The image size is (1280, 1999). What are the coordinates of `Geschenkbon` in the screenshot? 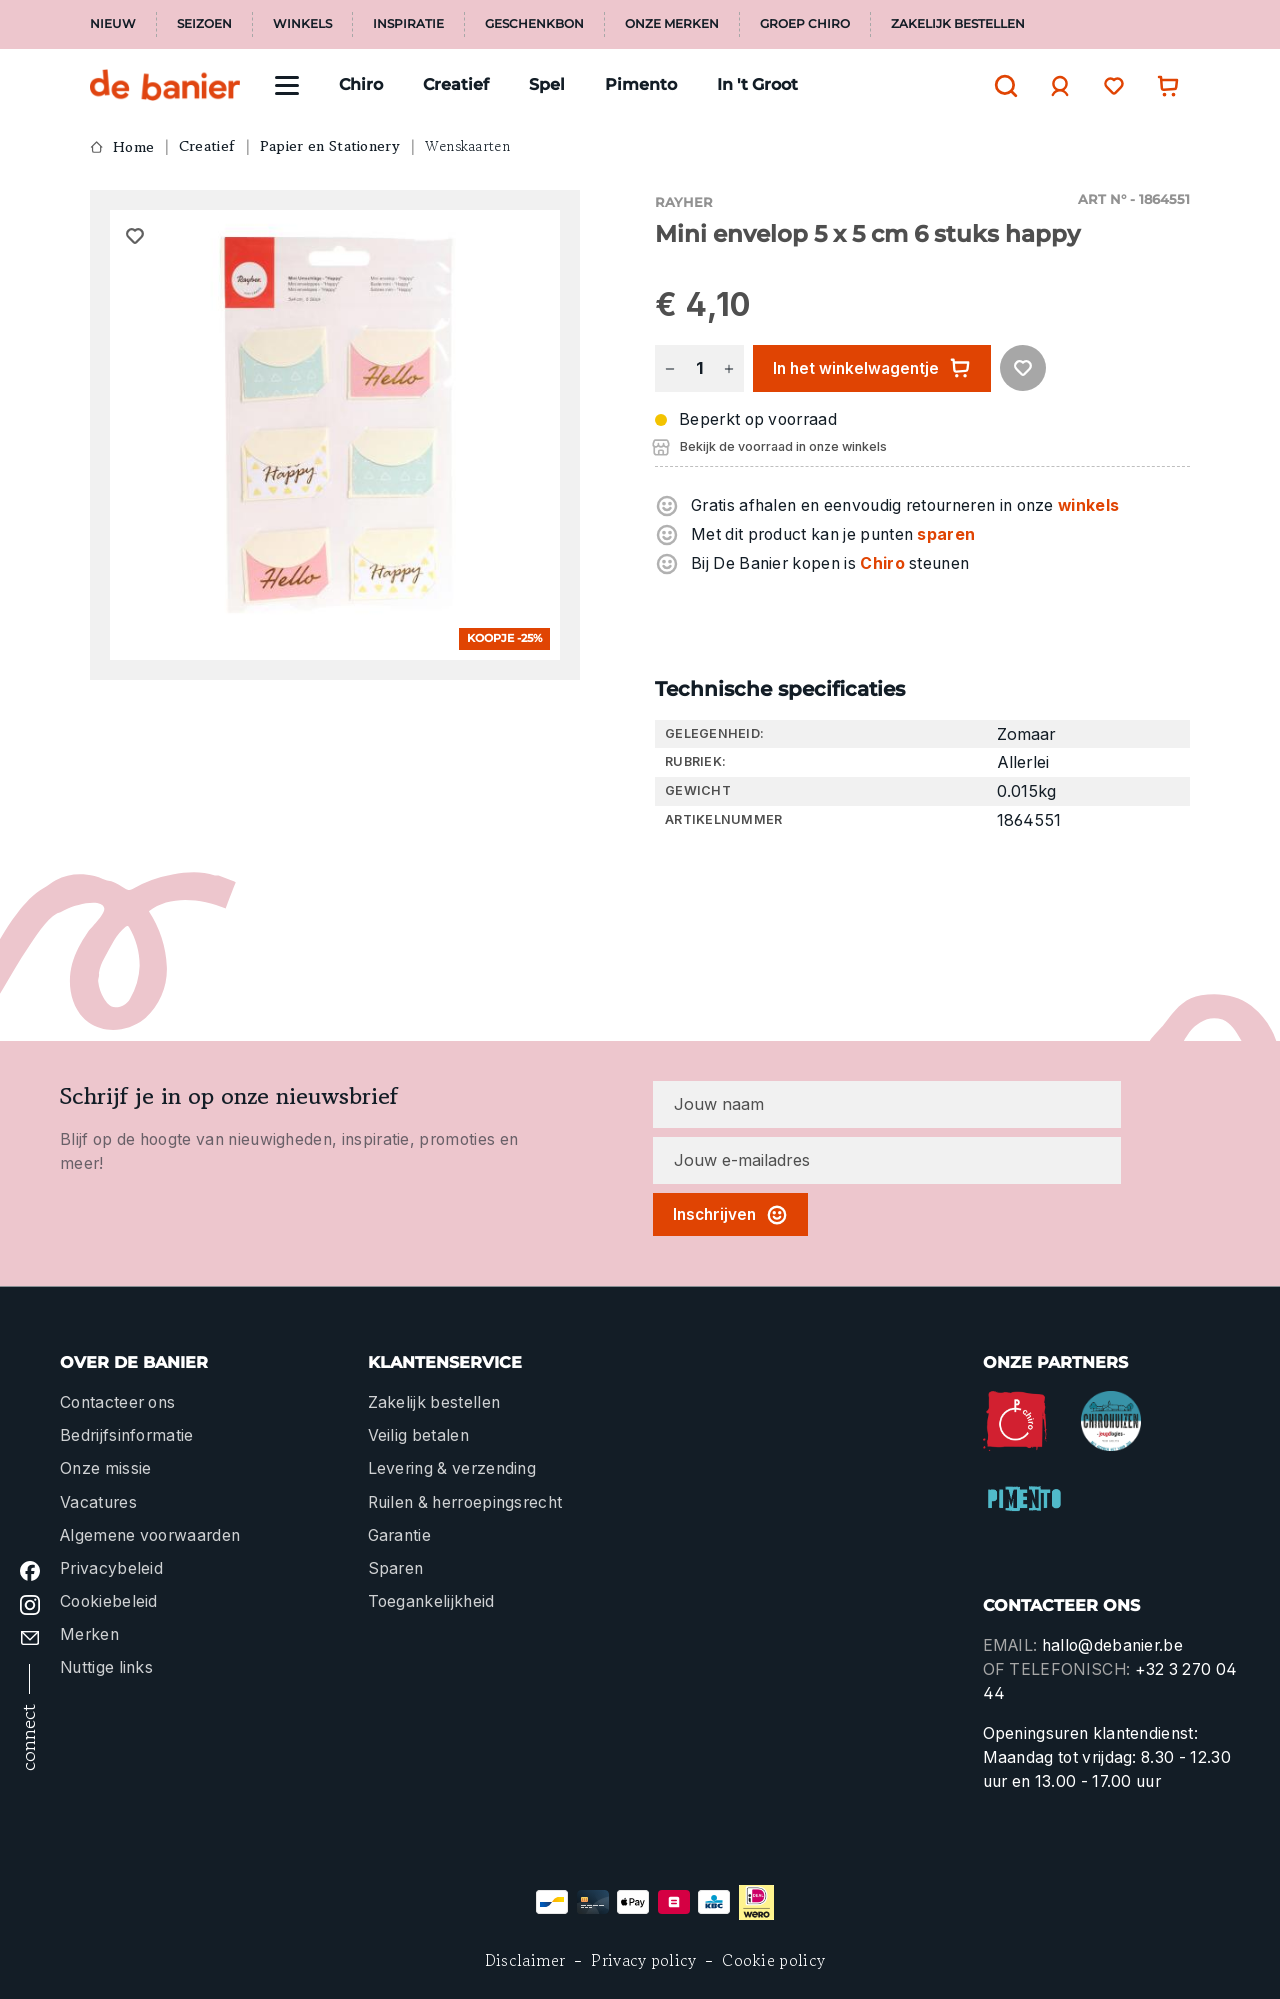 It's located at (534, 24).